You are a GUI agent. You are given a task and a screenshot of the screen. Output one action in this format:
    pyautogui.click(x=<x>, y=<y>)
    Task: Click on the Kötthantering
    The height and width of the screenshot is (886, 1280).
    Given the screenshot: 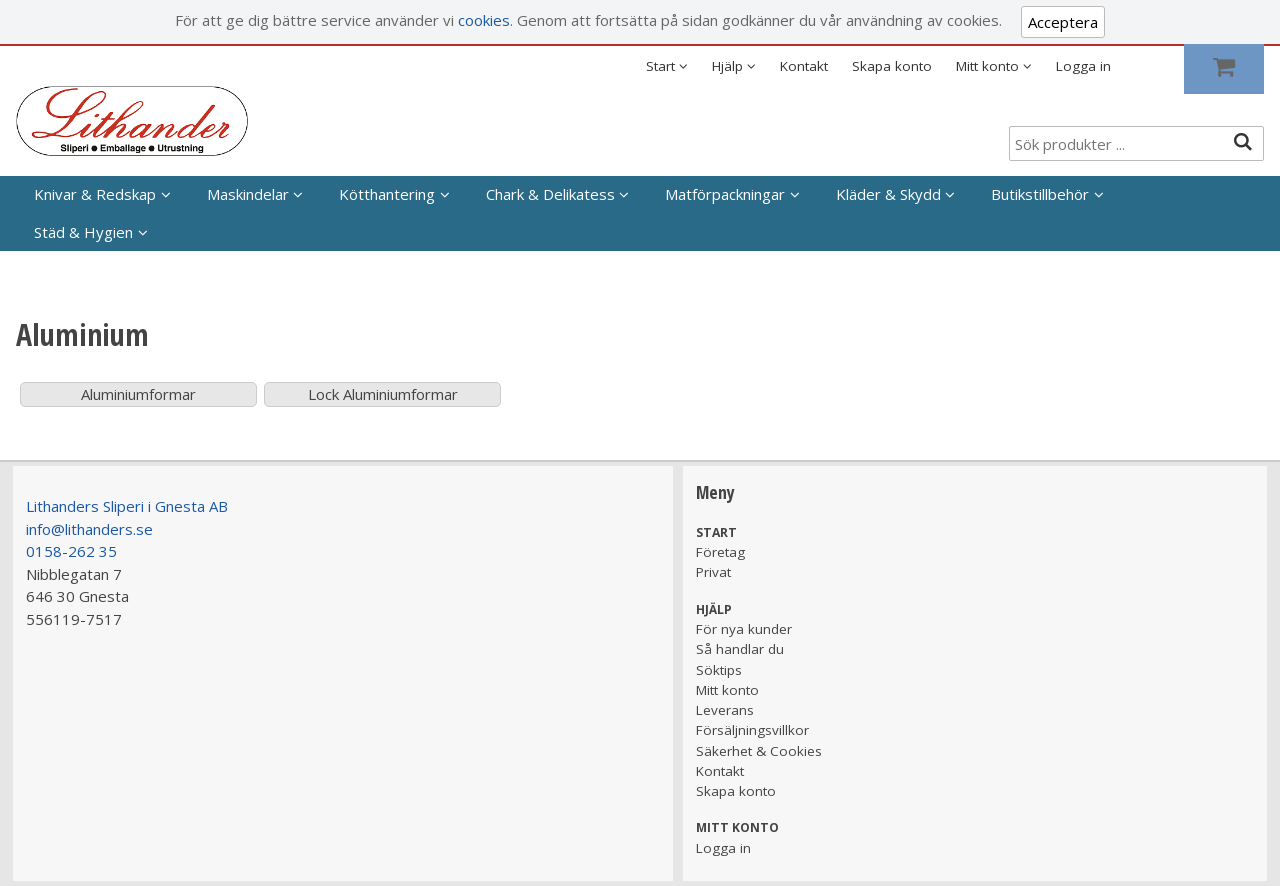 What is the action you would take?
    pyautogui.click(x=387, y=194)
    